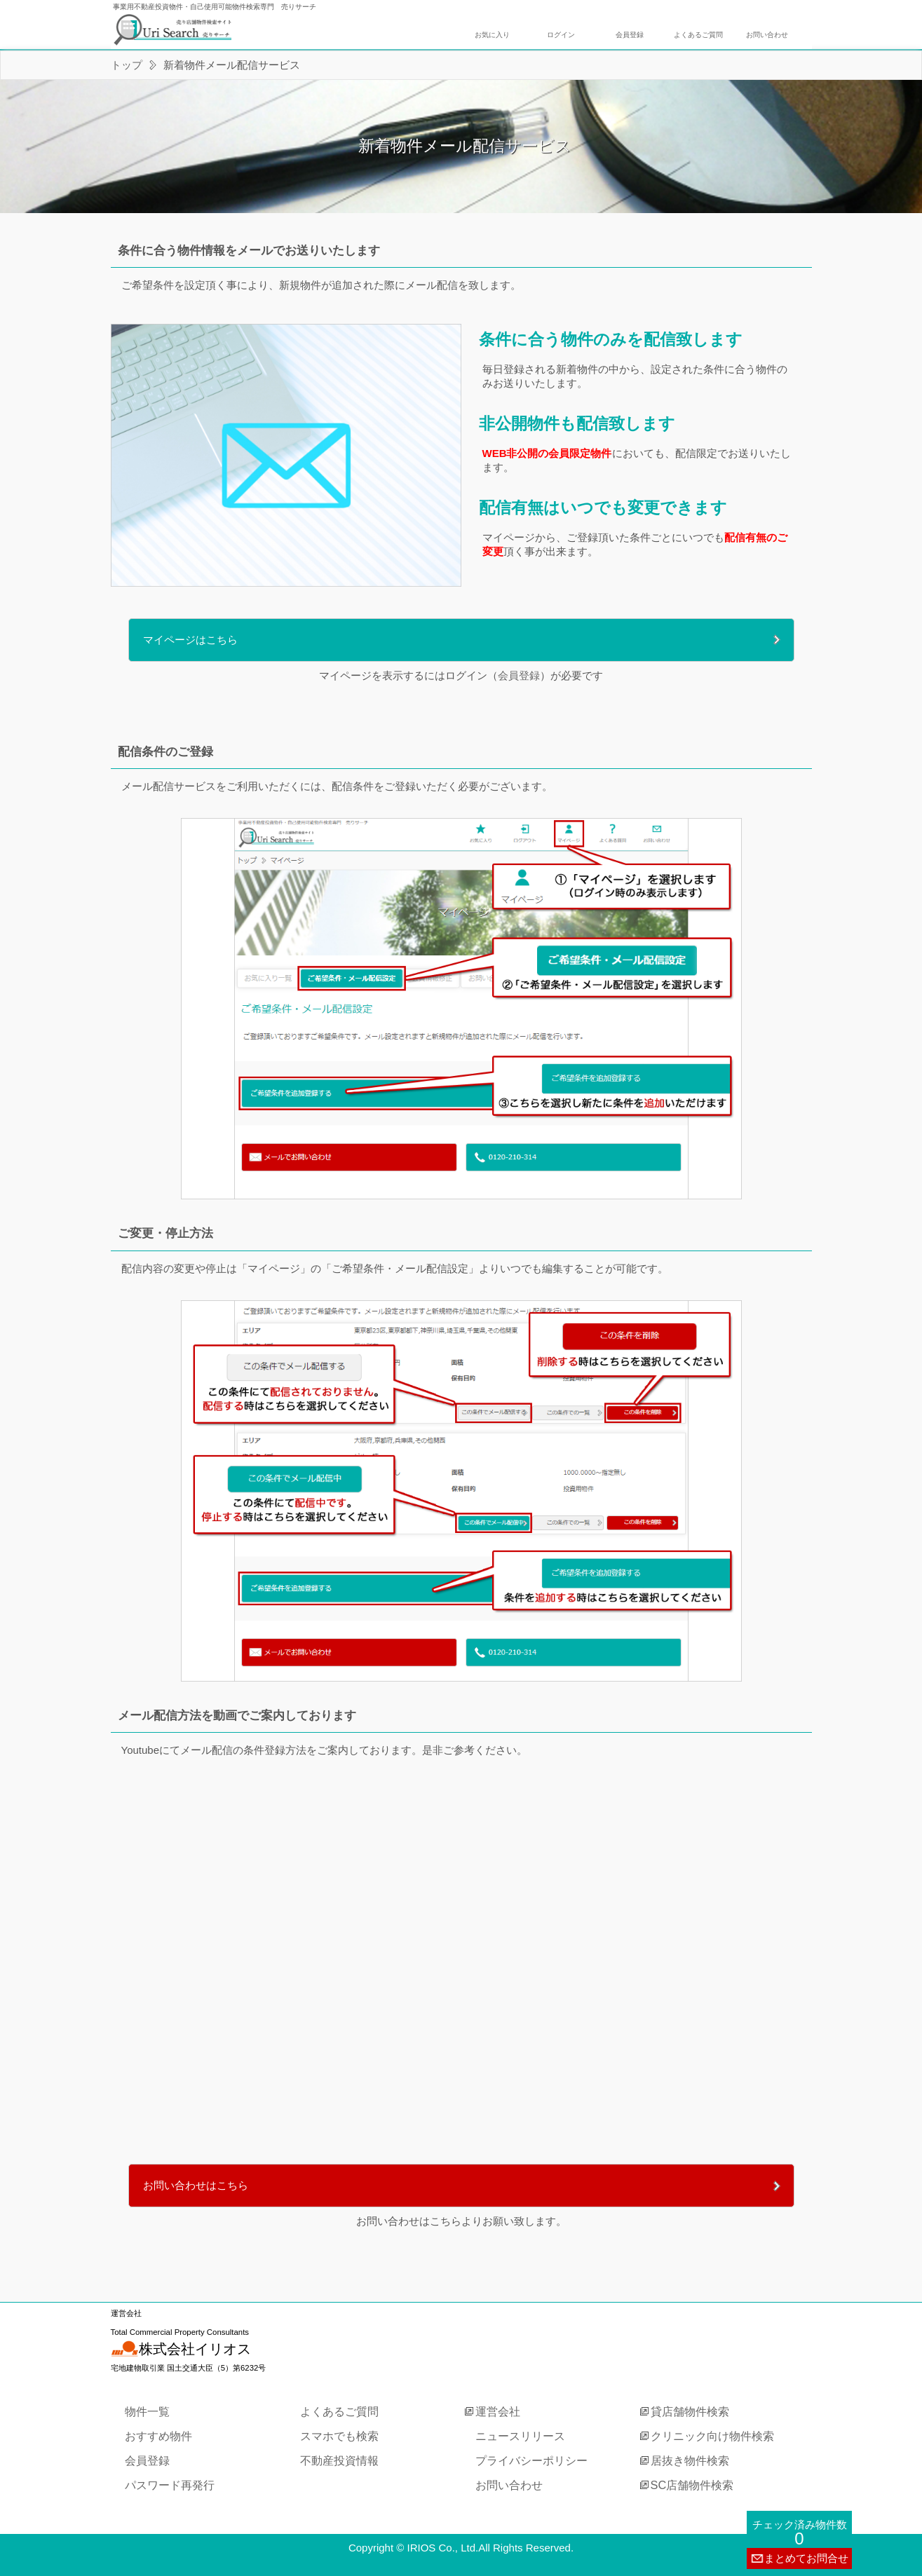 Image resolution: width=922 pixels, height=2576 pixels. I want to click on お問い合わせはこちら, so click(195, 2185).